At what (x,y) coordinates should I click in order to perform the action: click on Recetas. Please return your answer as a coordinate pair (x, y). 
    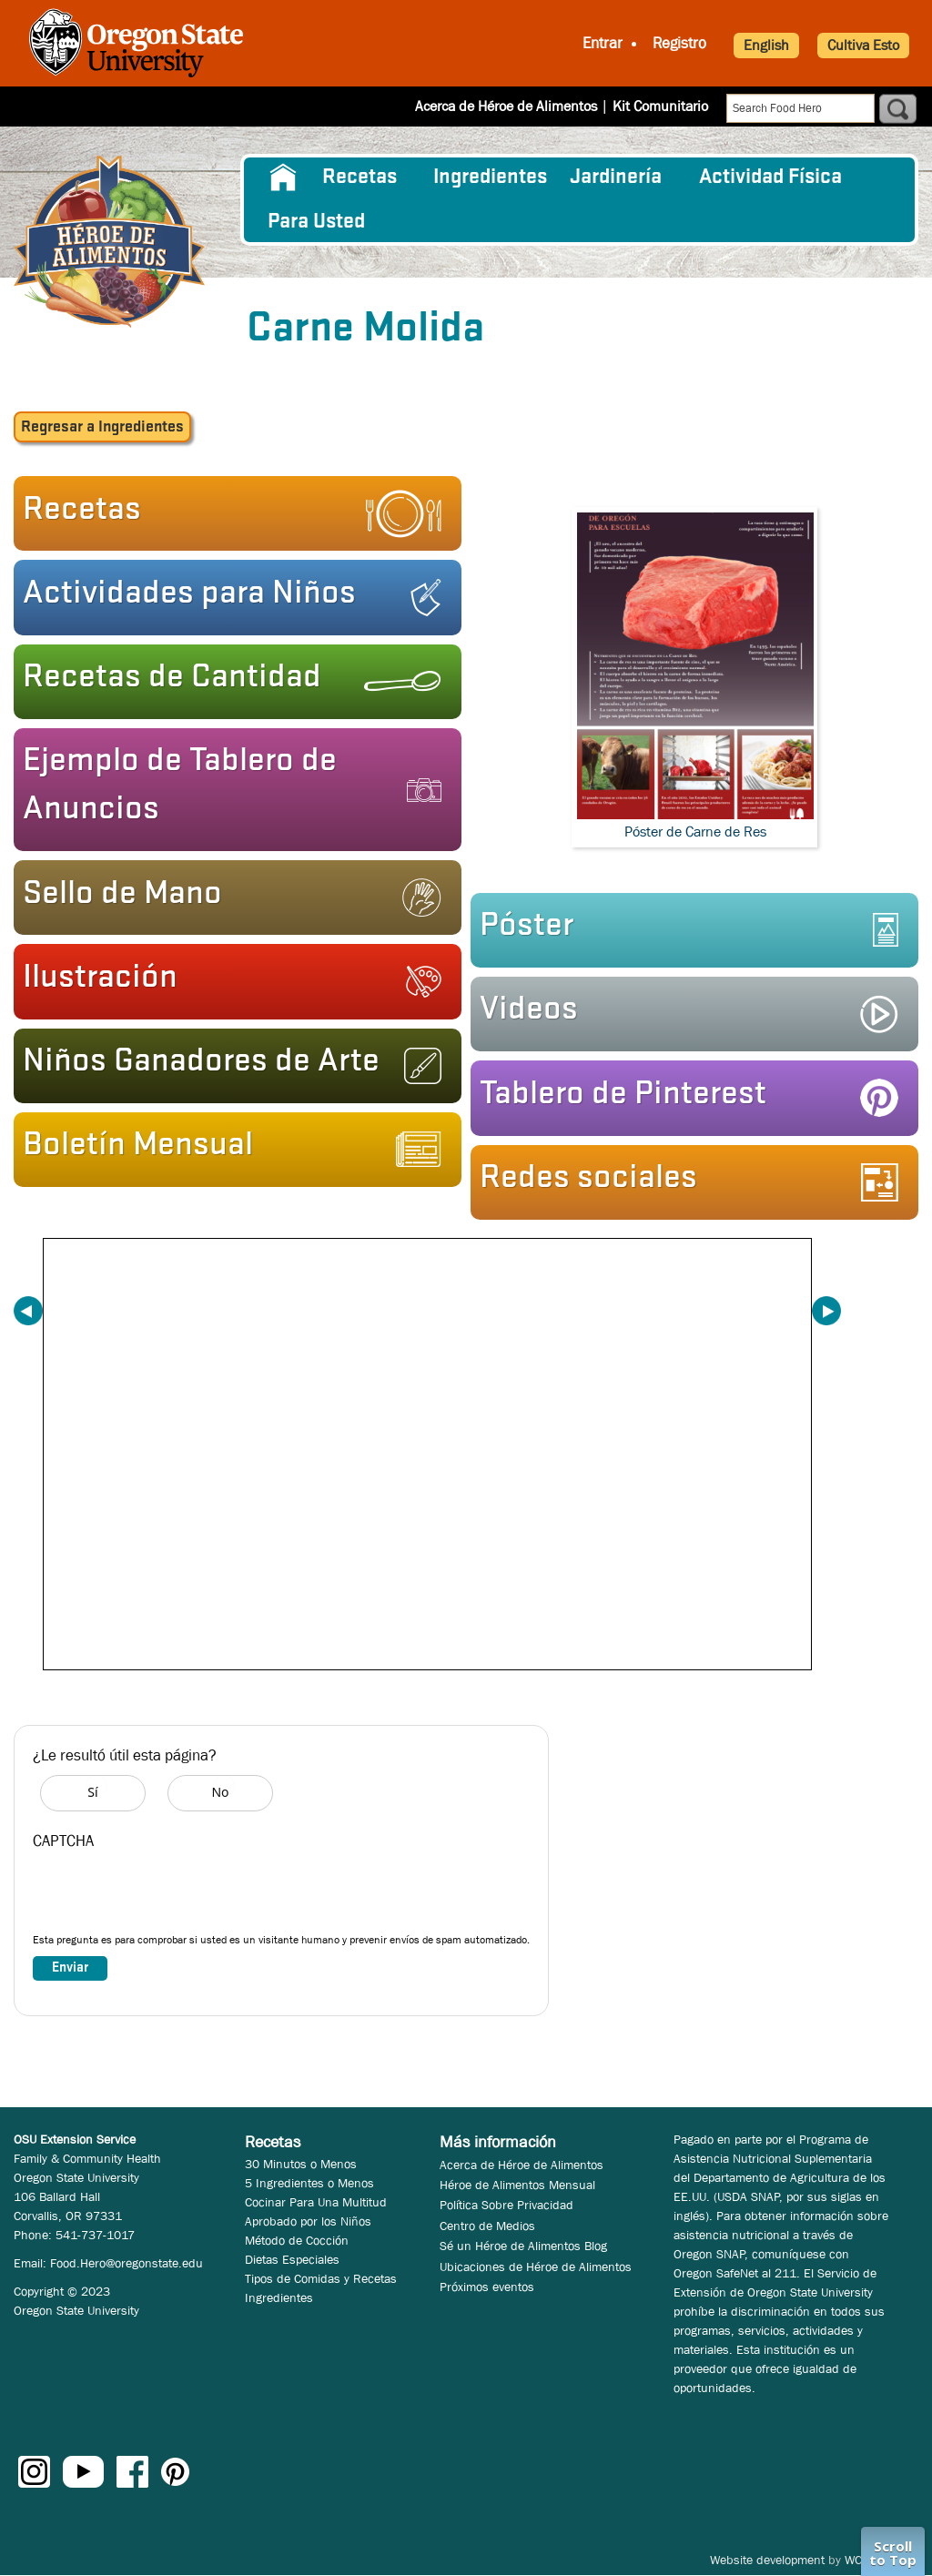
    Looking at the image, I should click on (359, 177).